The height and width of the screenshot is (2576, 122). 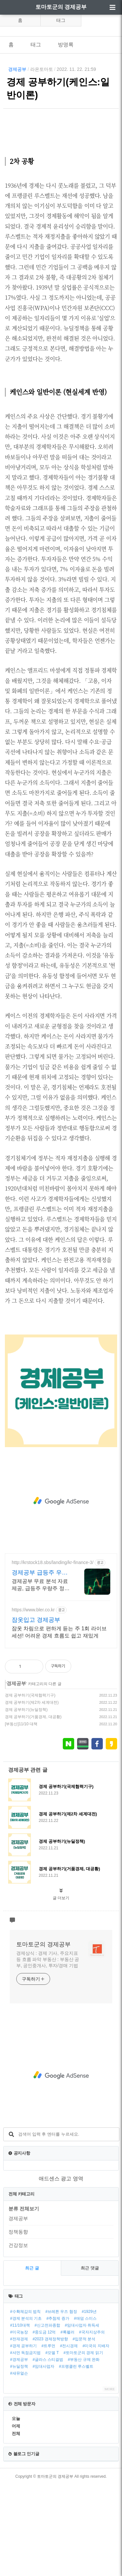 I want to click on 태그, so click(x=60, y=20).